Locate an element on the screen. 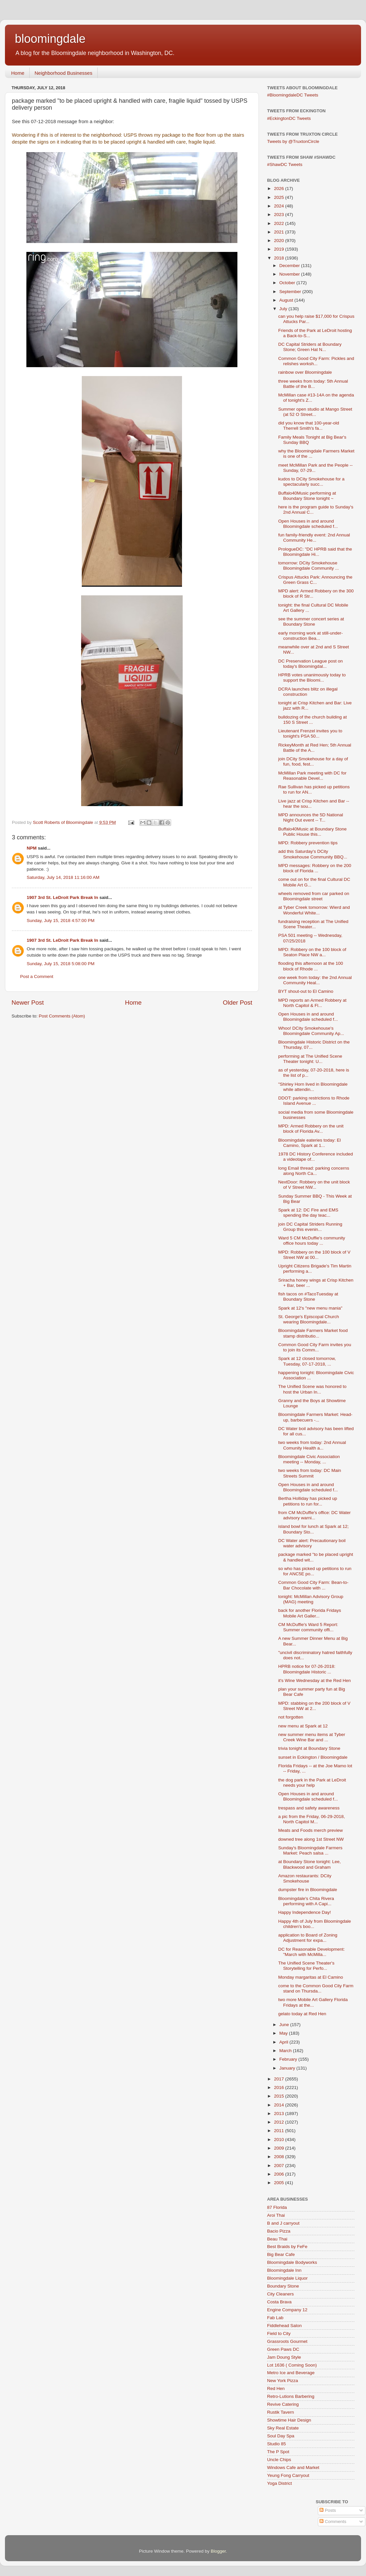 The height and width of the screenshot is (2576, 366). Monday margaritas at El Camino is located at coordinates (310, 1977).